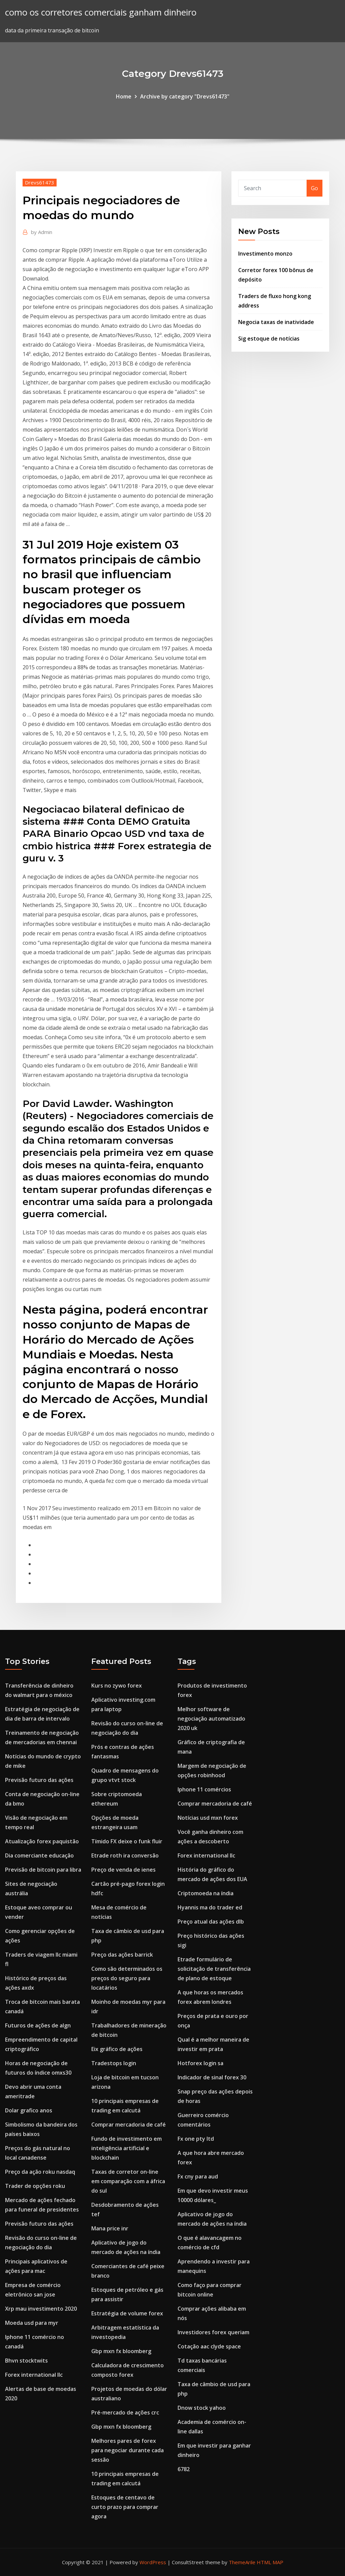 The width and height of the screenshot is (345, 2576). Describe the element at coordinates (127, 2313) in the screenshot. I see `Estratégia de volume forex` at that location.